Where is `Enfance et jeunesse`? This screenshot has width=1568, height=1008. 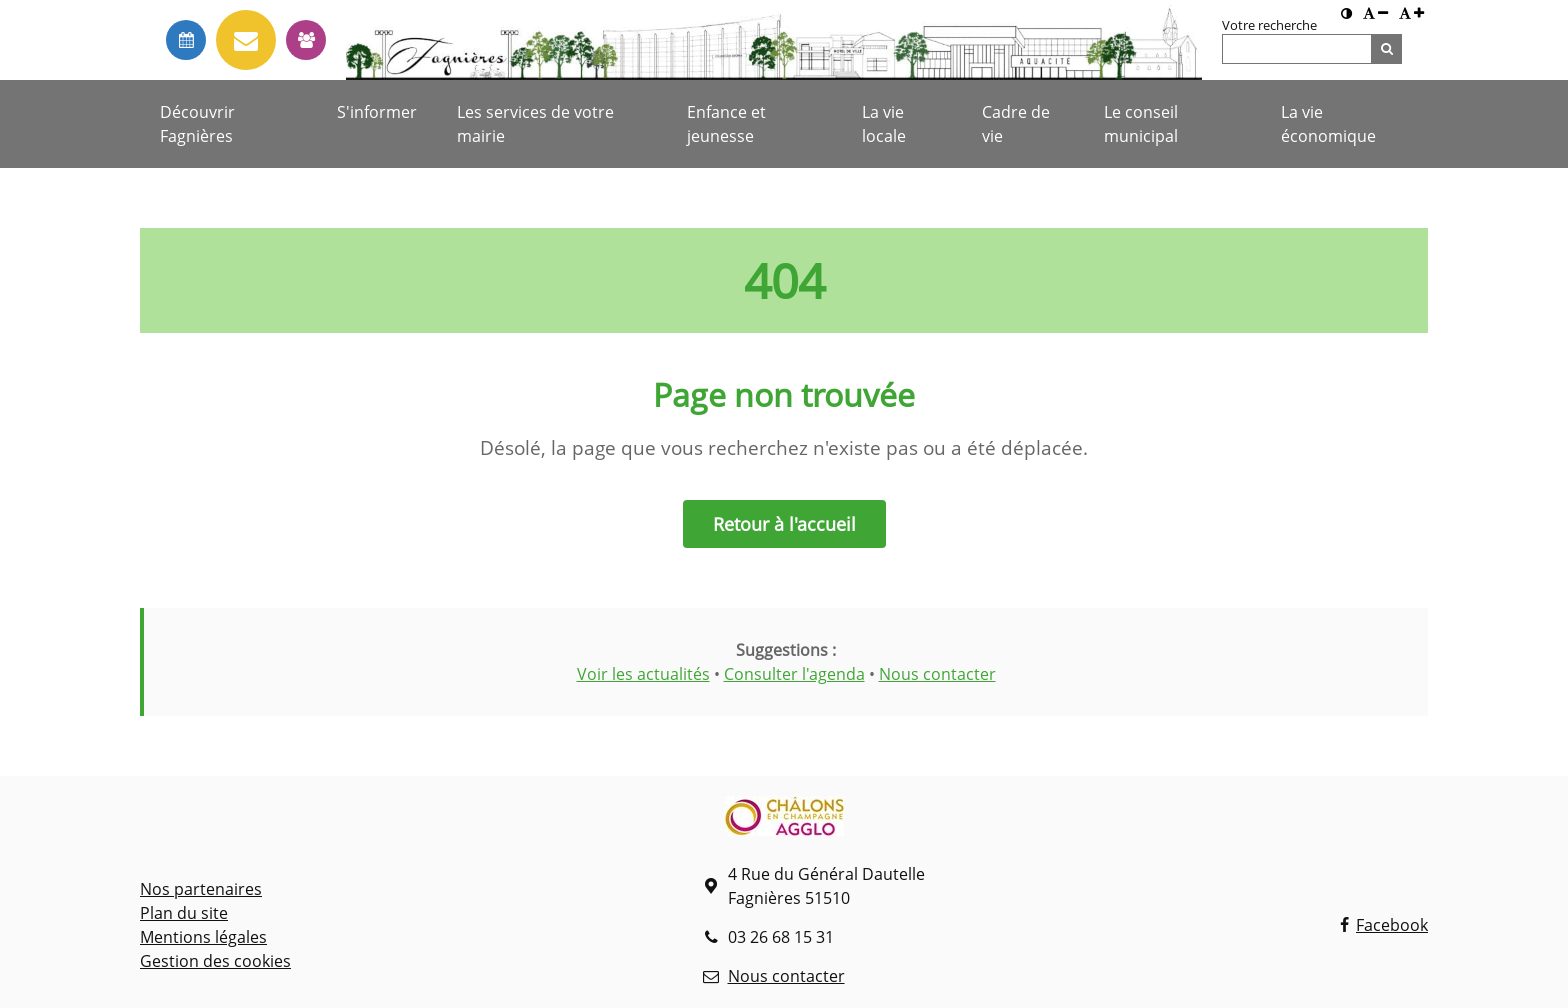
Enfance et jeunesse is located at coordinates (726, 124).